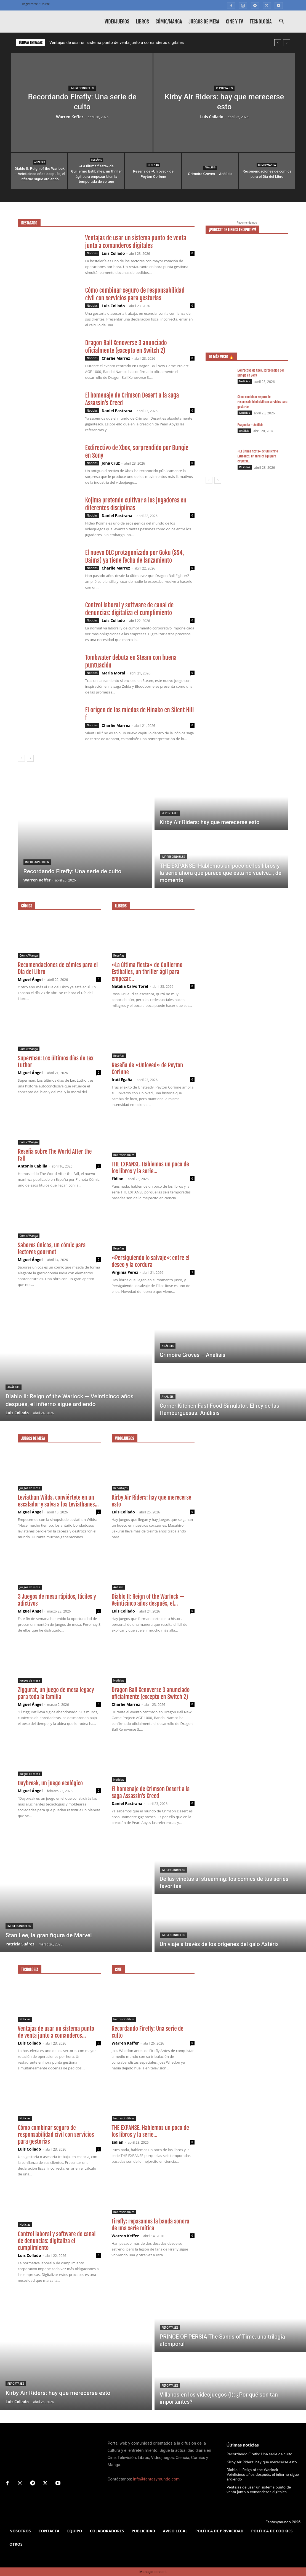 The height and width of the screenshot is (2576, 306). Describe the element at coordinates (113, 673) in the screenshot. I see `Maria Moral` at that location.